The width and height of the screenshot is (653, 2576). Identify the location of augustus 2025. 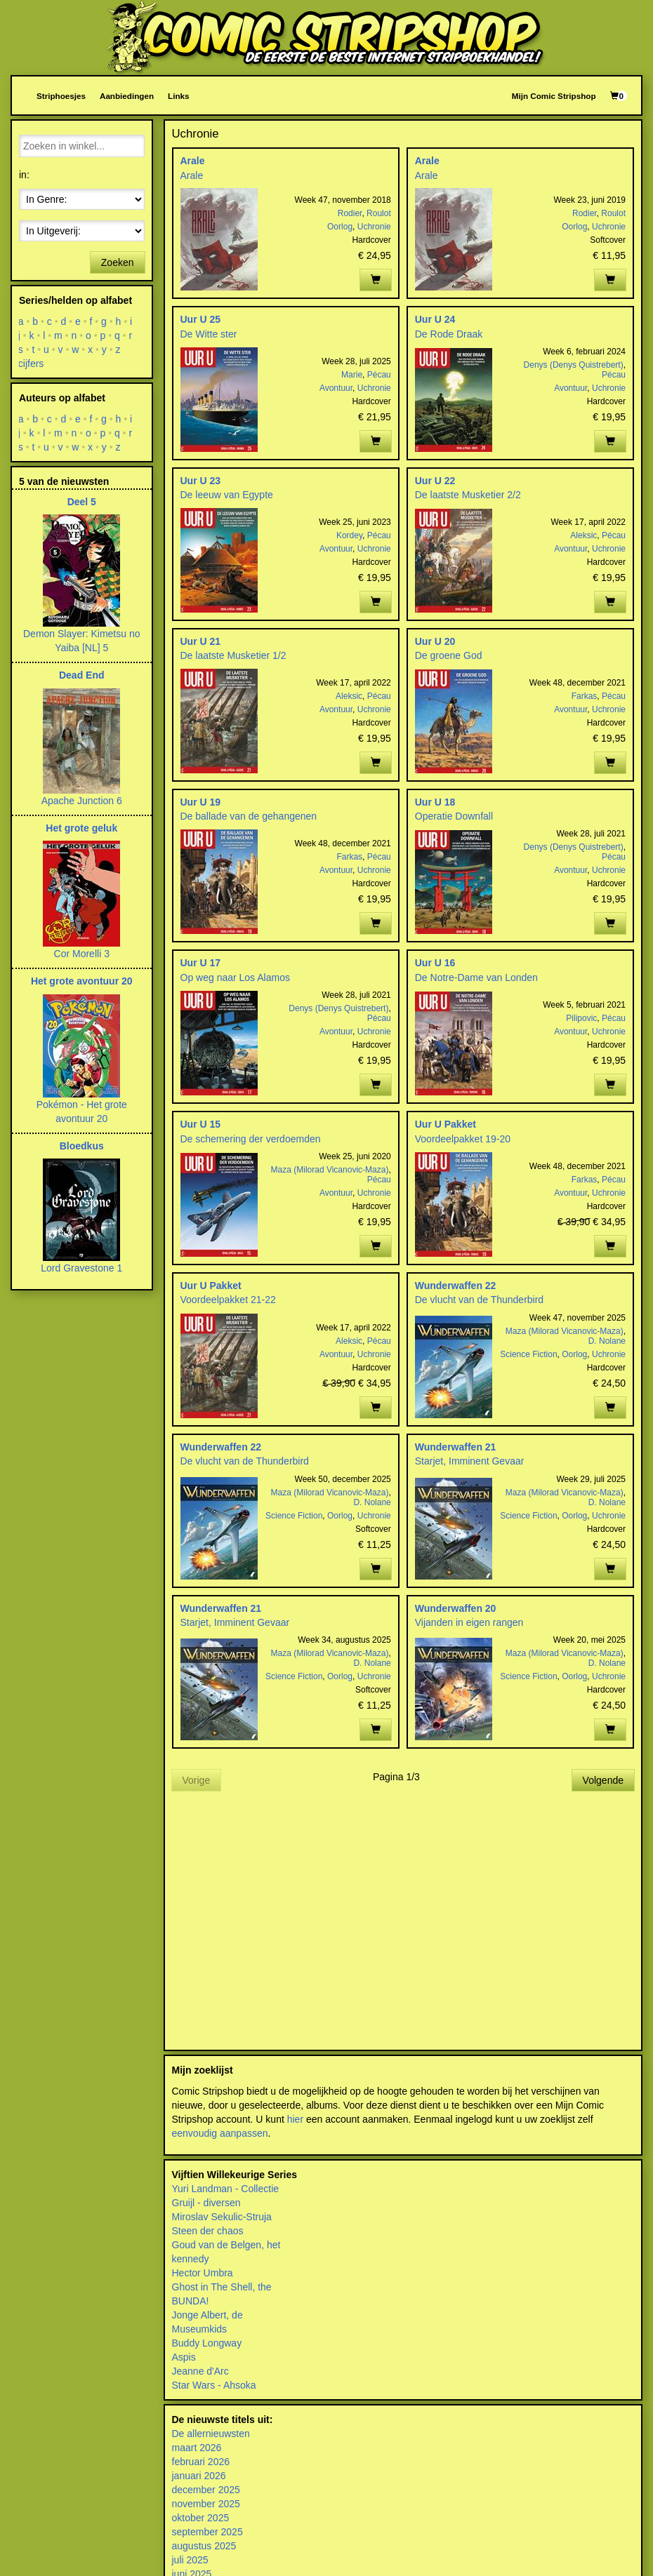
(204, 2545).